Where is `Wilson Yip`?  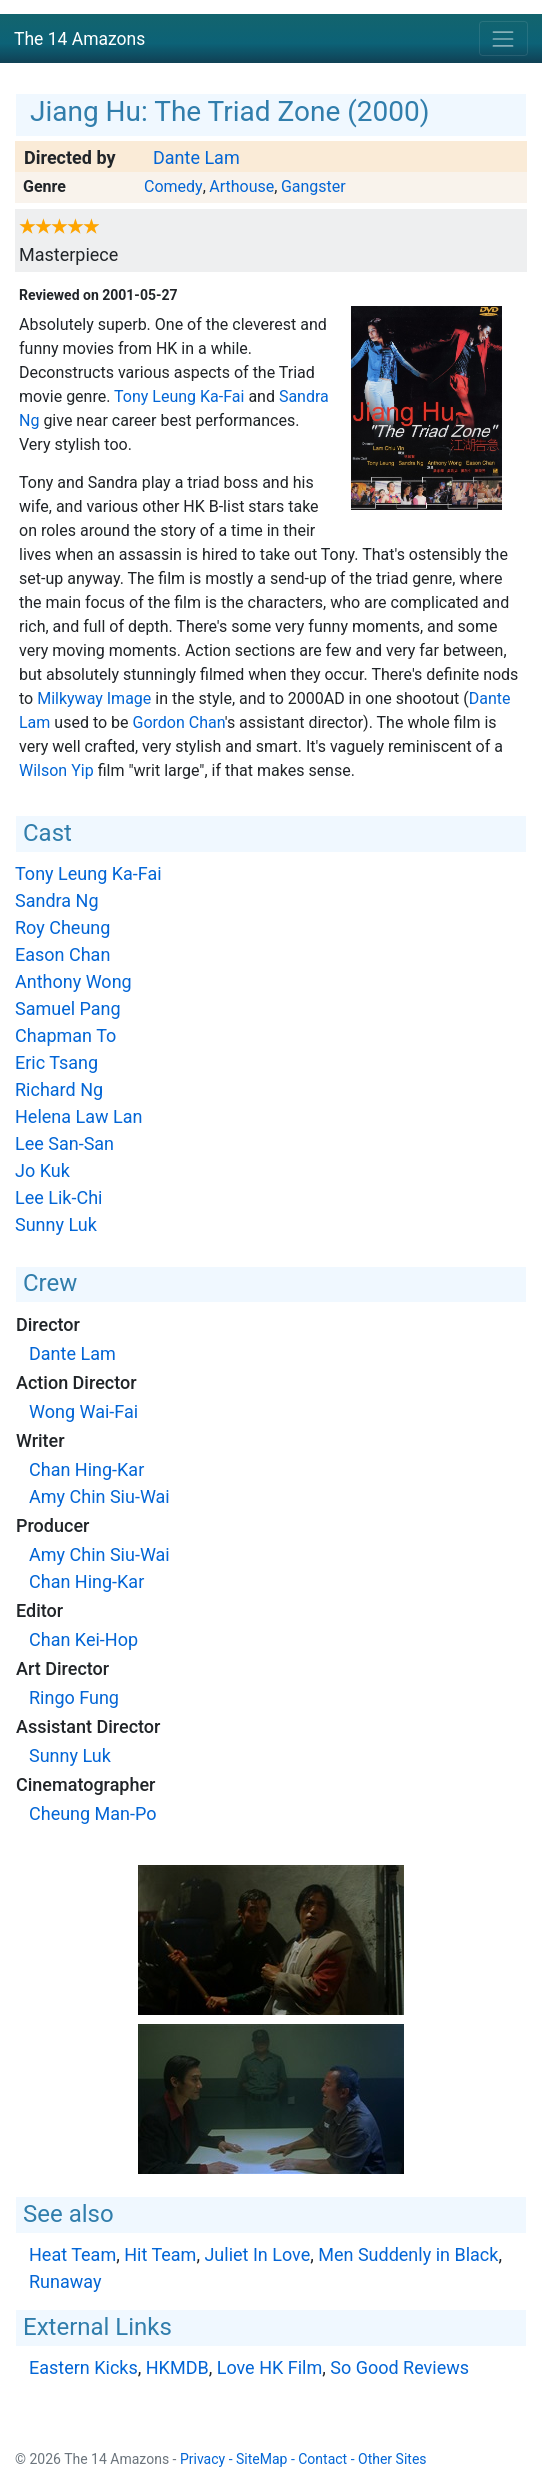
Wilson Yip is located at coordinates (56, 770).